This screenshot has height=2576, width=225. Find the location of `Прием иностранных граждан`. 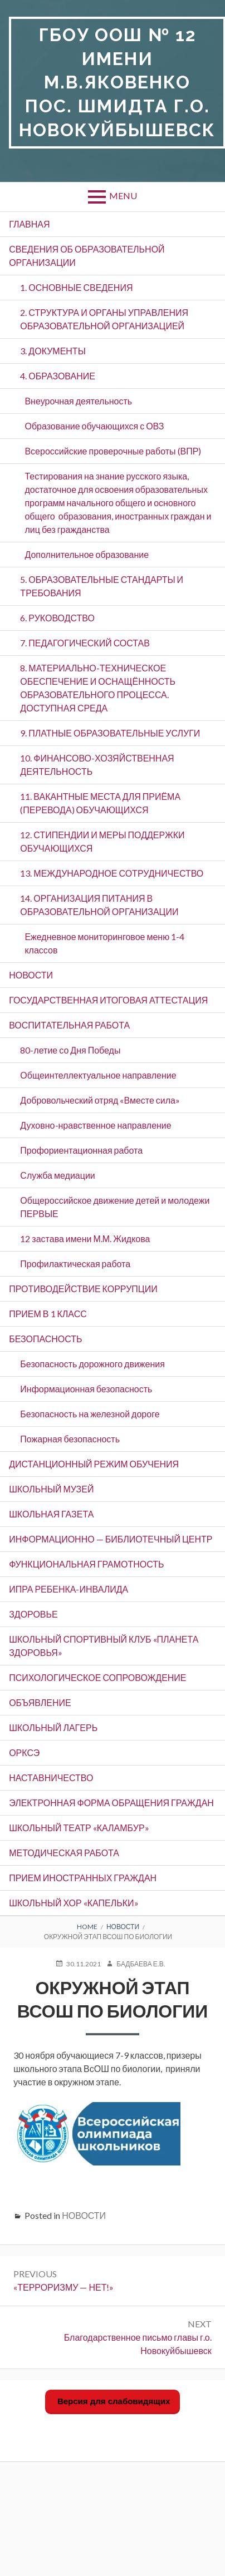

Прием иностранных граждан is located at coordinates (82, 1877).